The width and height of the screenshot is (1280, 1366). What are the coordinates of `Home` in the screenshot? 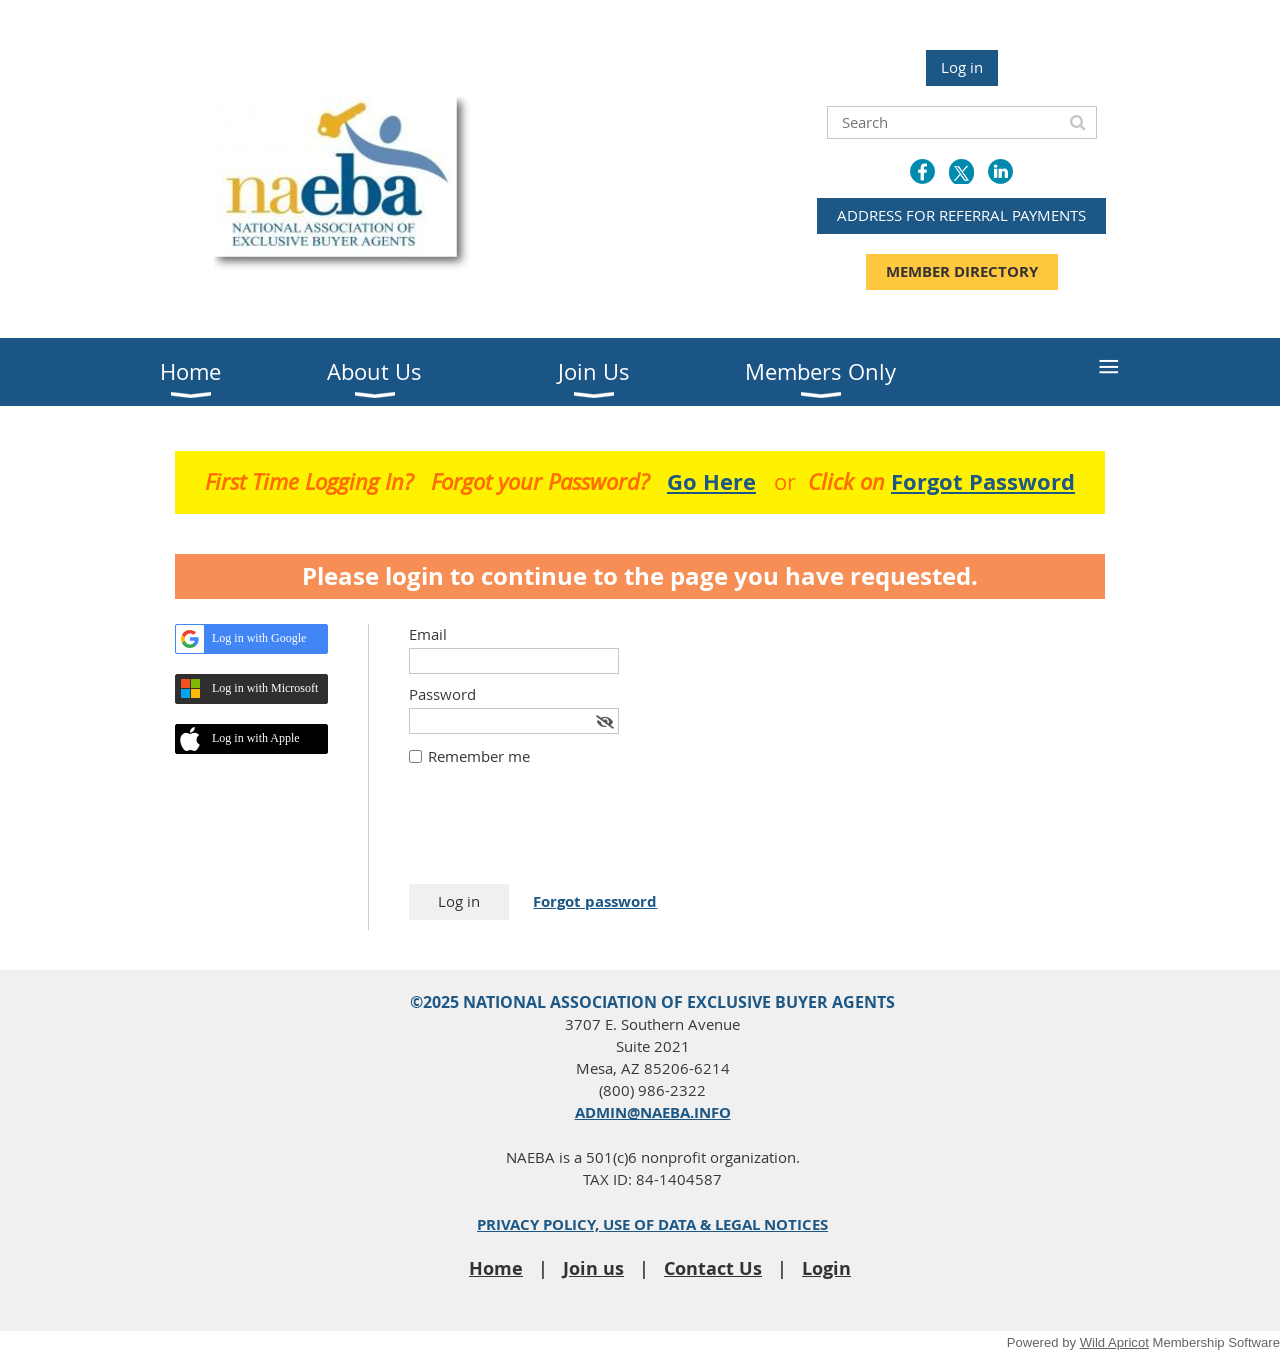 It's located at (496, 1268).